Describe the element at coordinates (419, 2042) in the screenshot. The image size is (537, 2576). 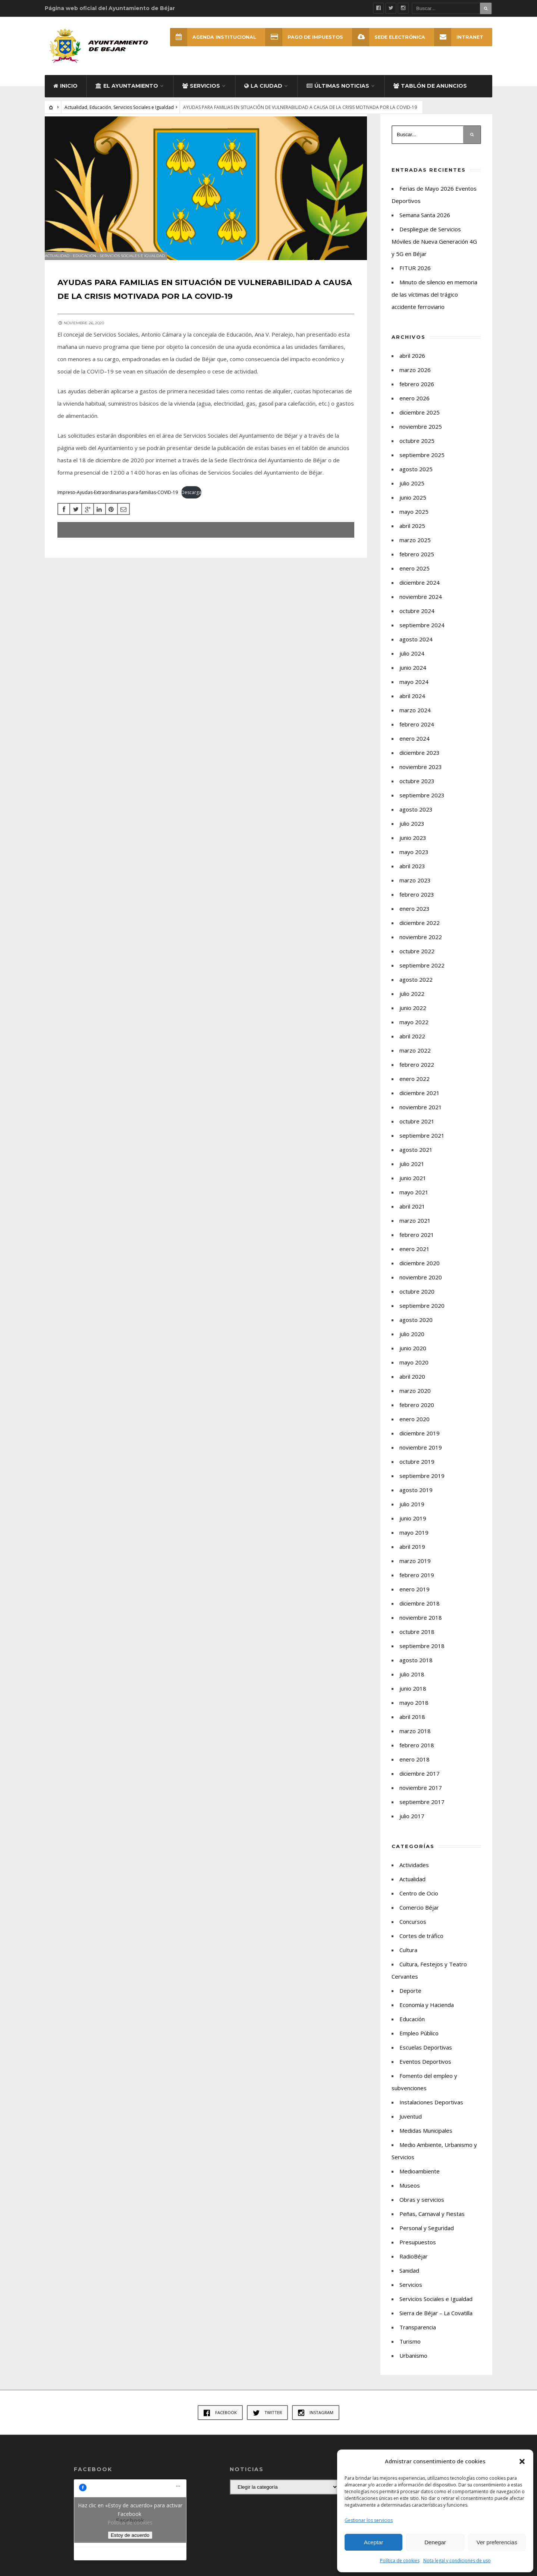
I see `Empleo Público` at that location.